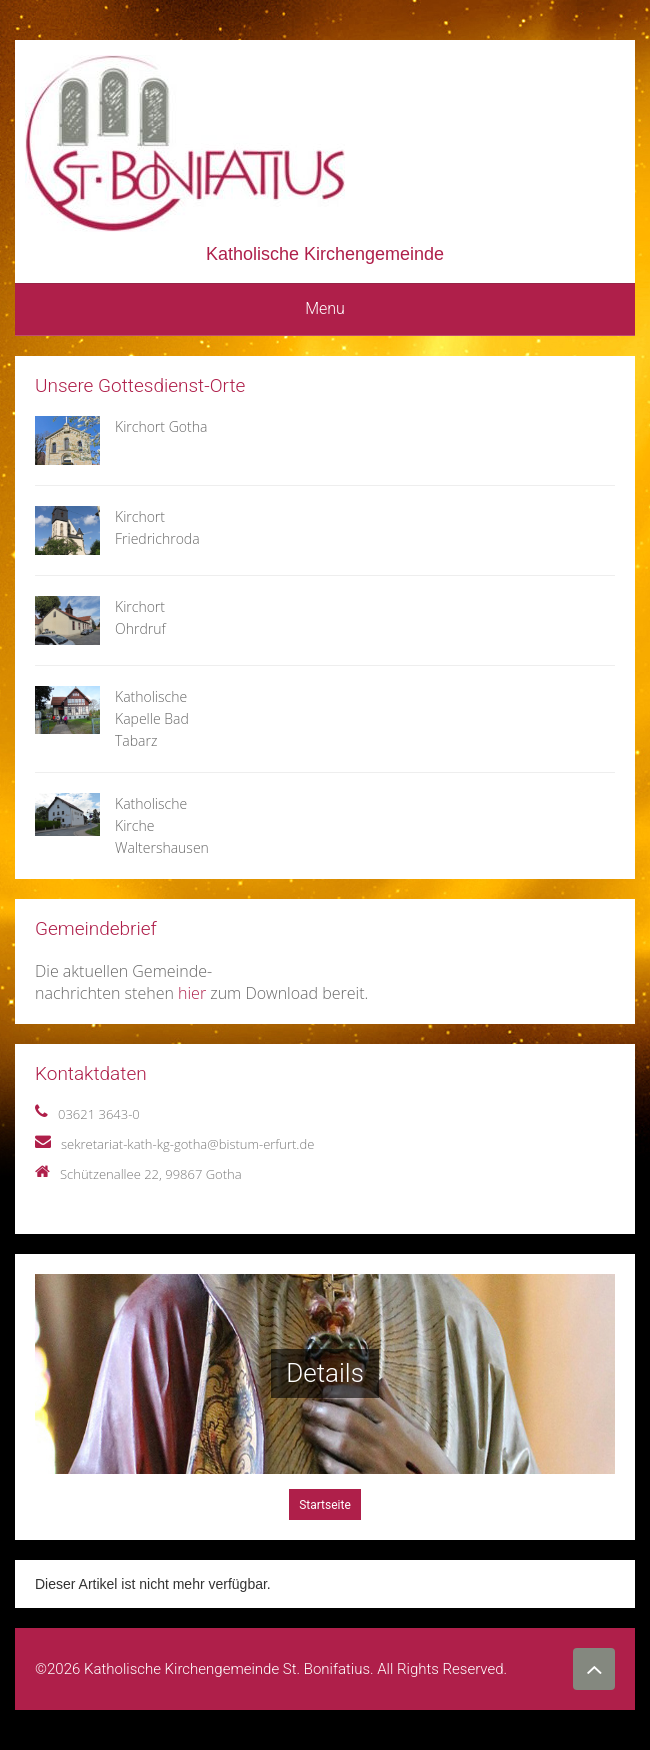 This screenshot has height=1750, width=650. I want to click on Kirchort Friedrichroda, so click(157, 527).